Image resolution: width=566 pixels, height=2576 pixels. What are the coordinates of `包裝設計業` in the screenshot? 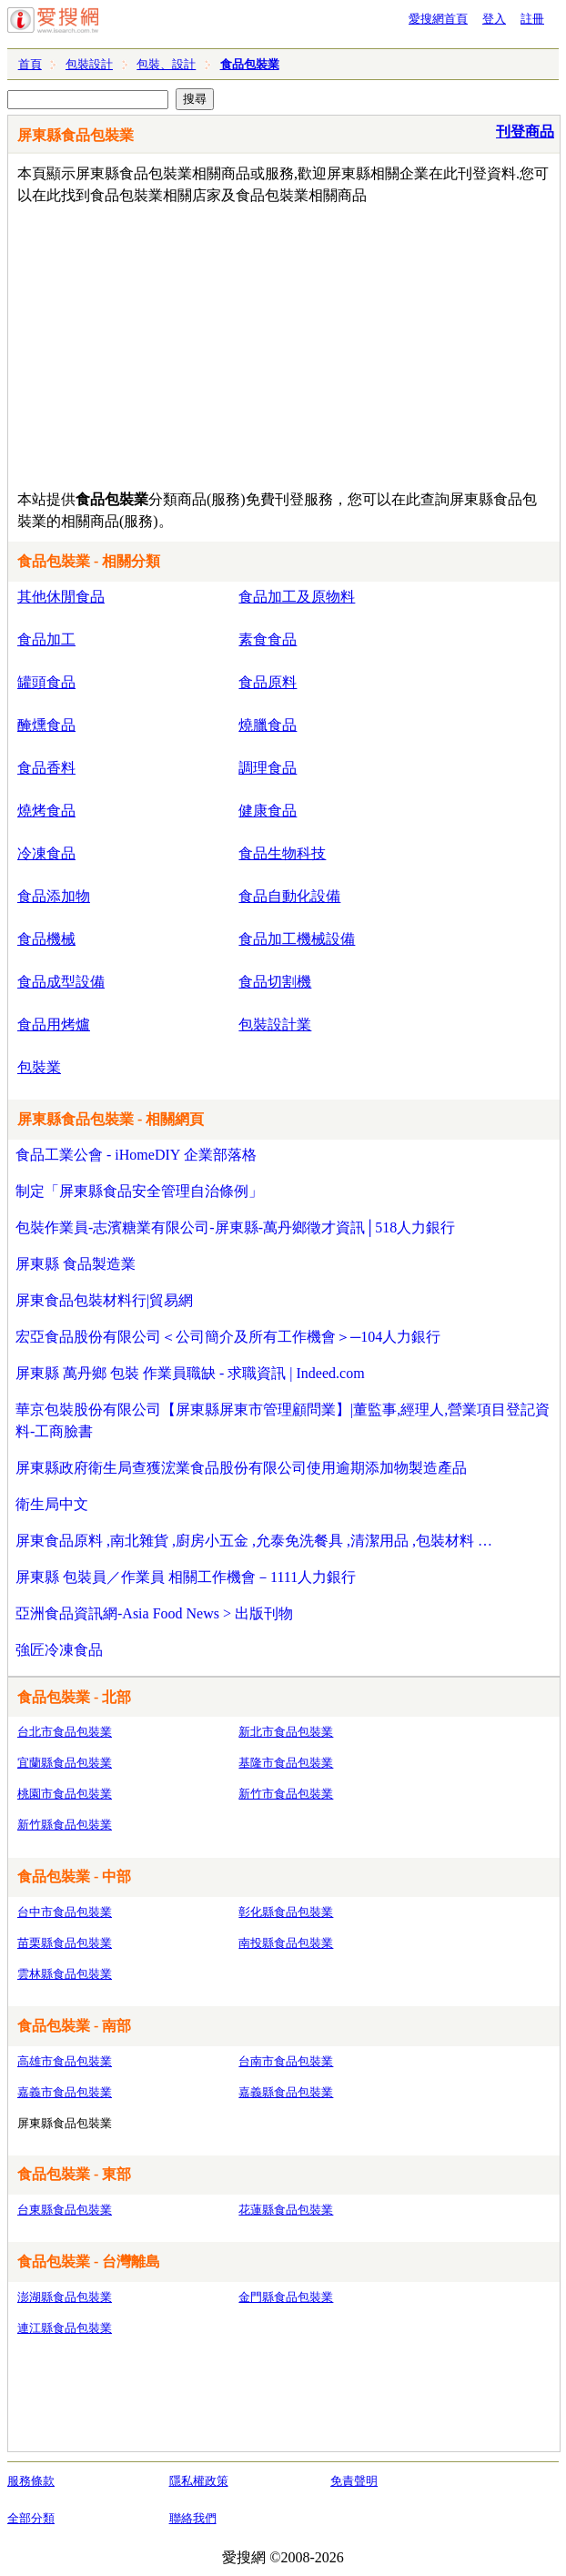 It's located at (274, 1024).